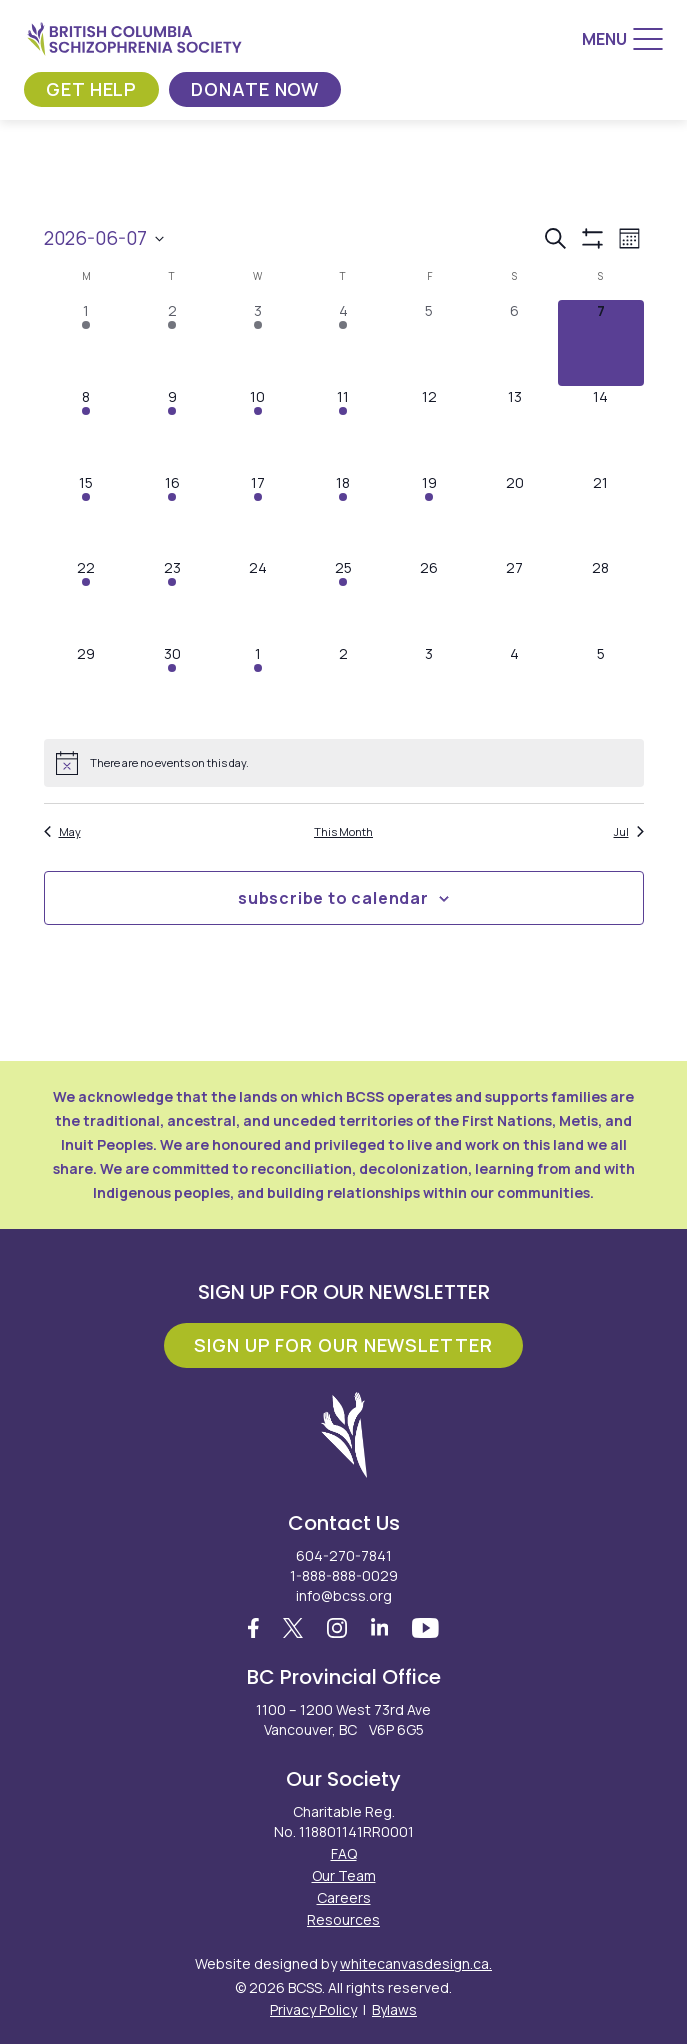 Image resolution: width=687 pixels, height=2044 pixels. What do you see at coordinates (172, 515) in the screenshot?
I see `[June 16, 5 events, upcoming day]` at bounding box center [172, 515].